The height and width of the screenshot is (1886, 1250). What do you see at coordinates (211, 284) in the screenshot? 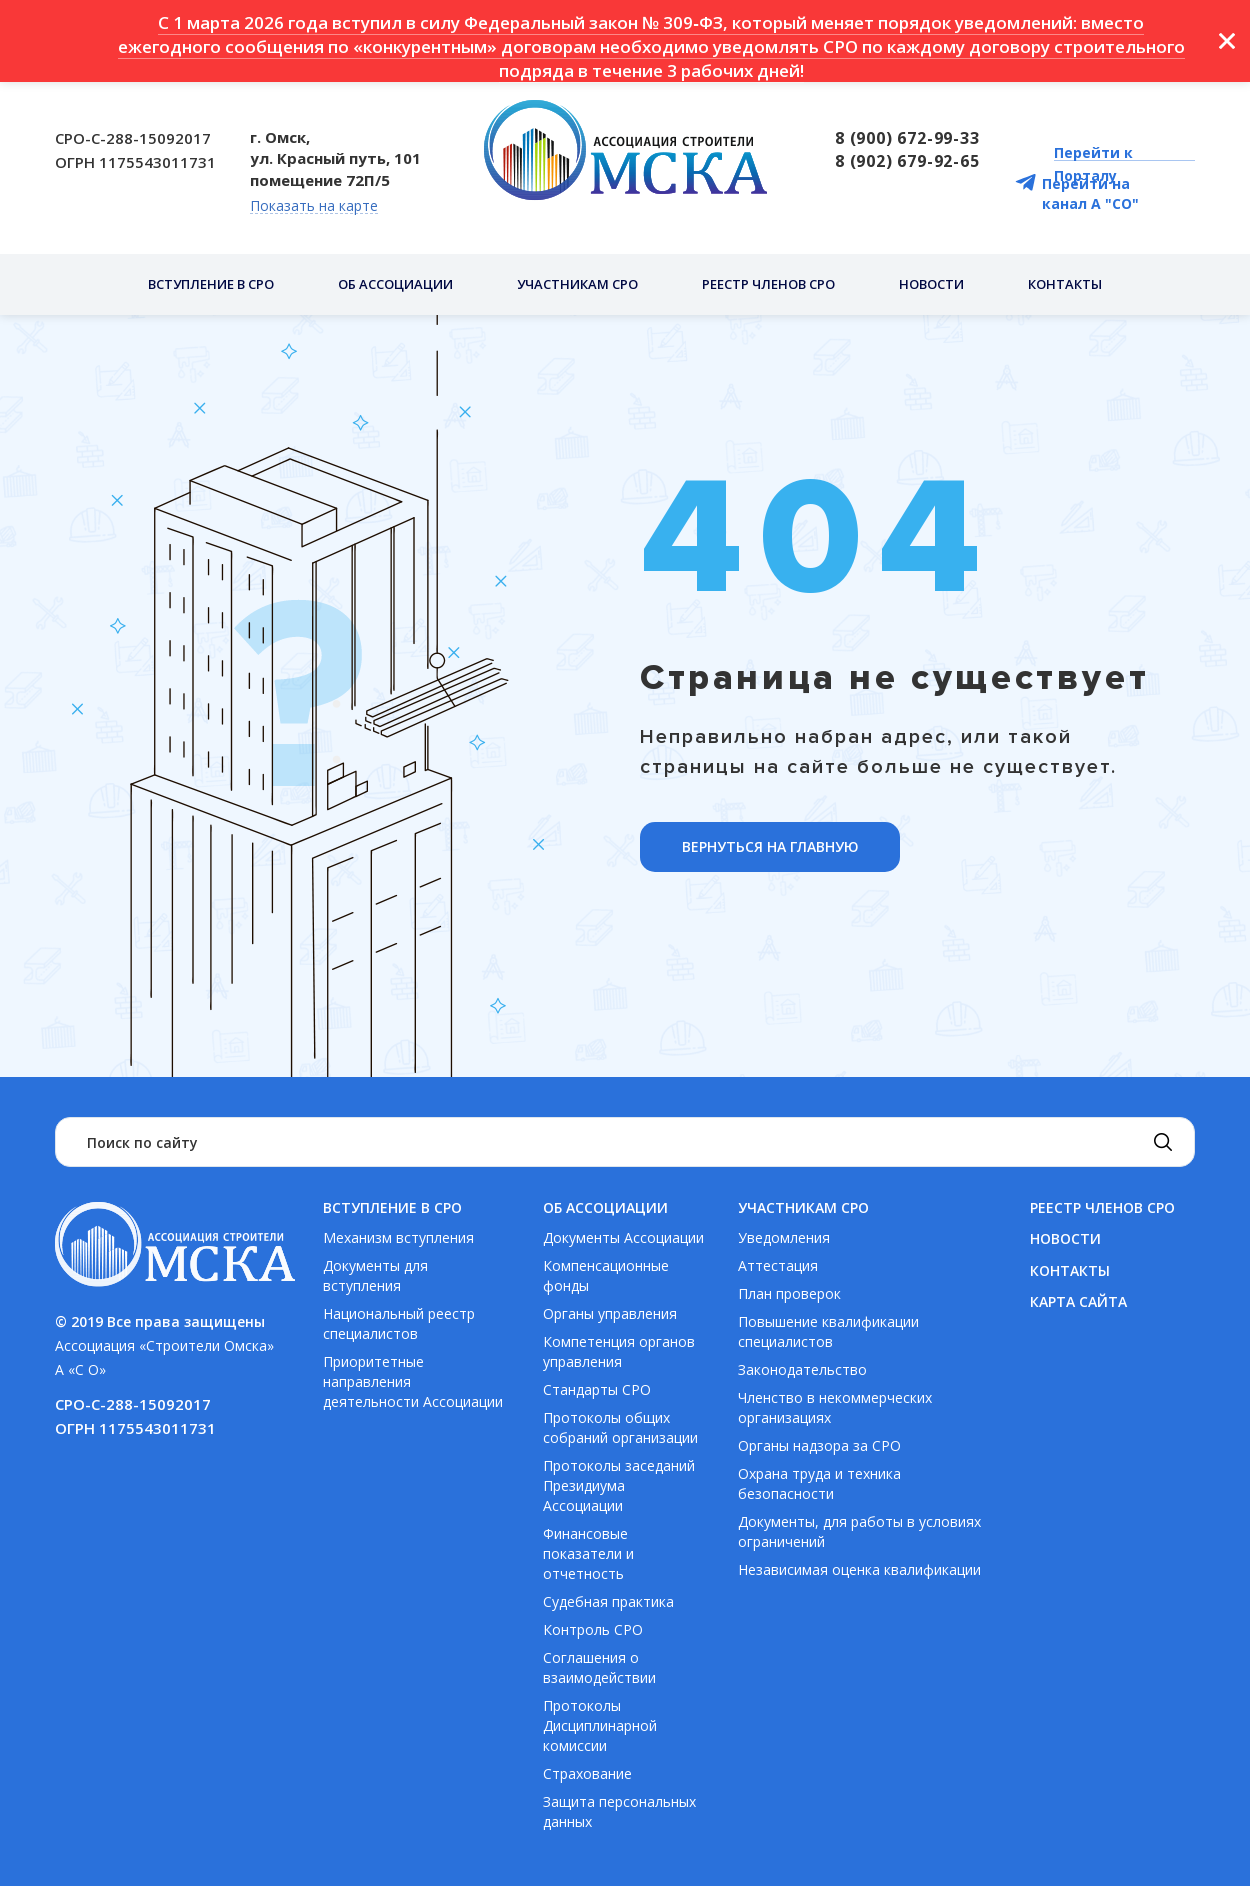
I see `Вступление в СРО` at bounding box center [211, 284].